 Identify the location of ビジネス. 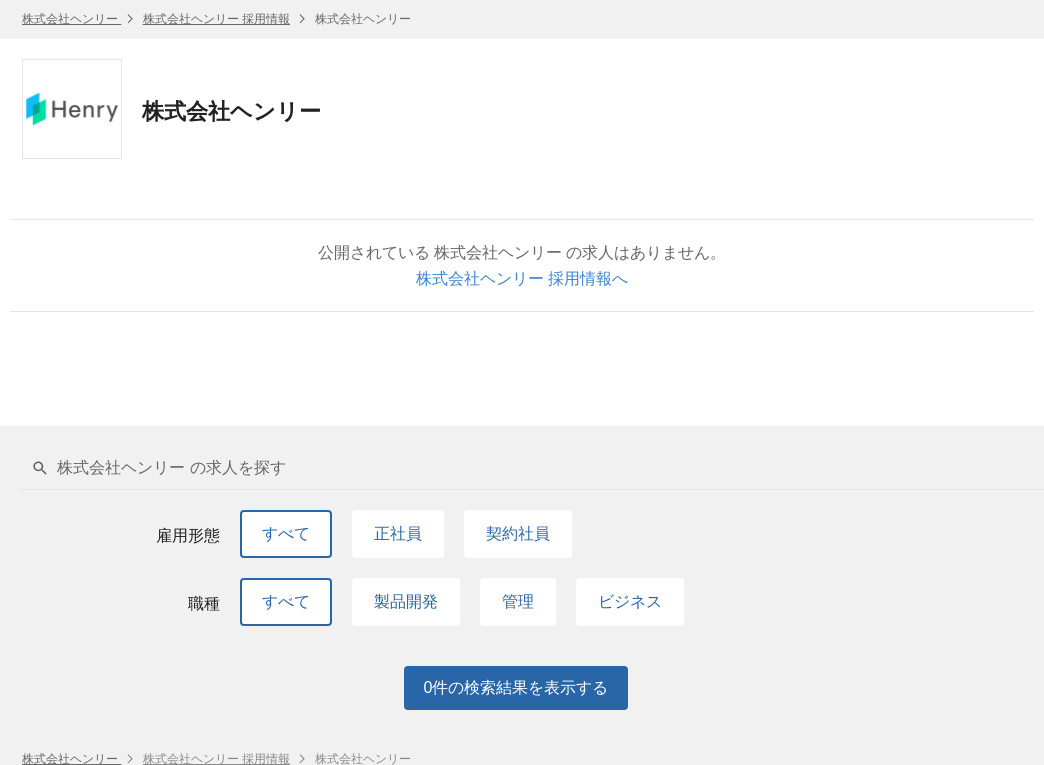
(630, 601).